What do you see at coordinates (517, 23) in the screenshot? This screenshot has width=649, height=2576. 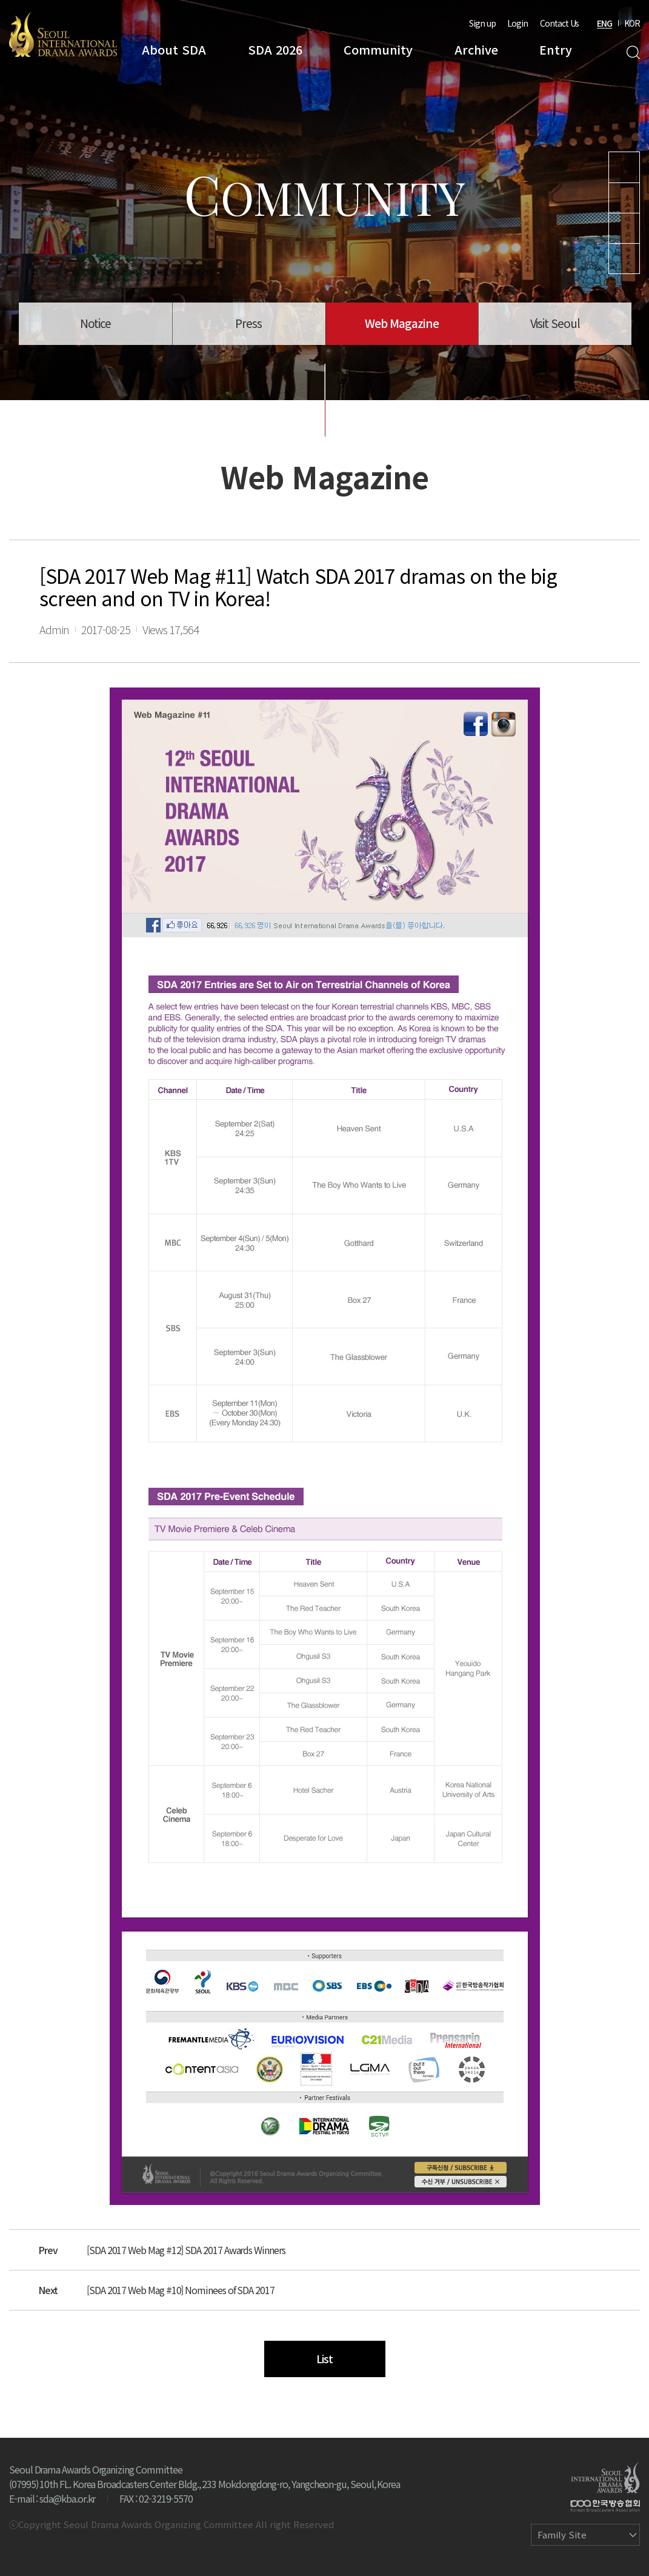 I see `Login` at bounding box center [517, 23].